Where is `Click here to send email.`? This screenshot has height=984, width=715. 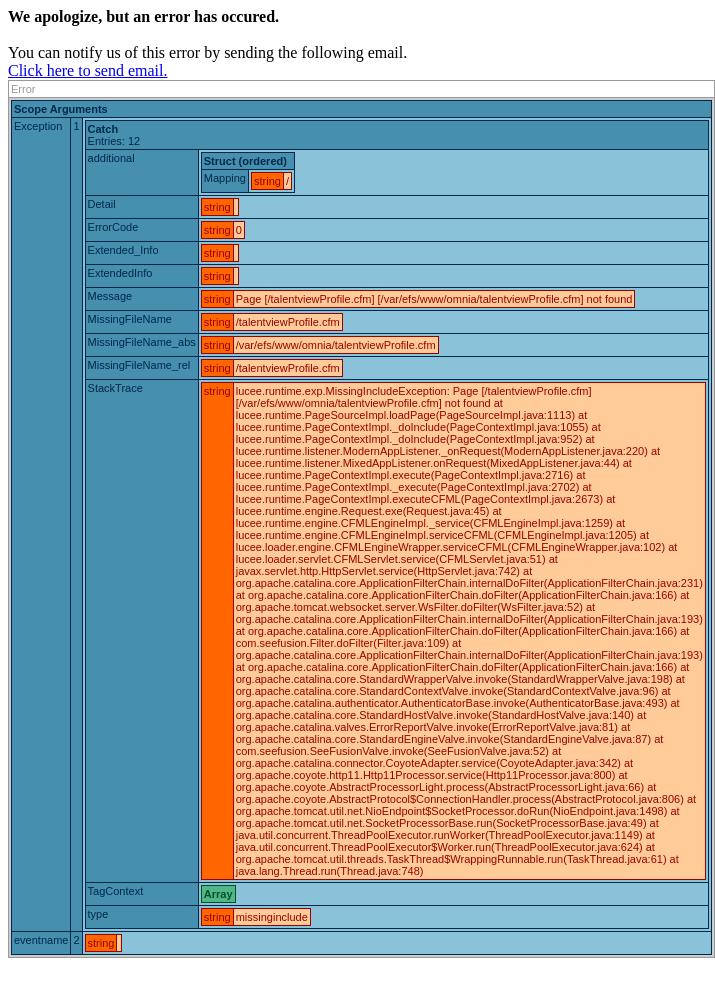
Click here to send email. is located at coordinates (88, 70).